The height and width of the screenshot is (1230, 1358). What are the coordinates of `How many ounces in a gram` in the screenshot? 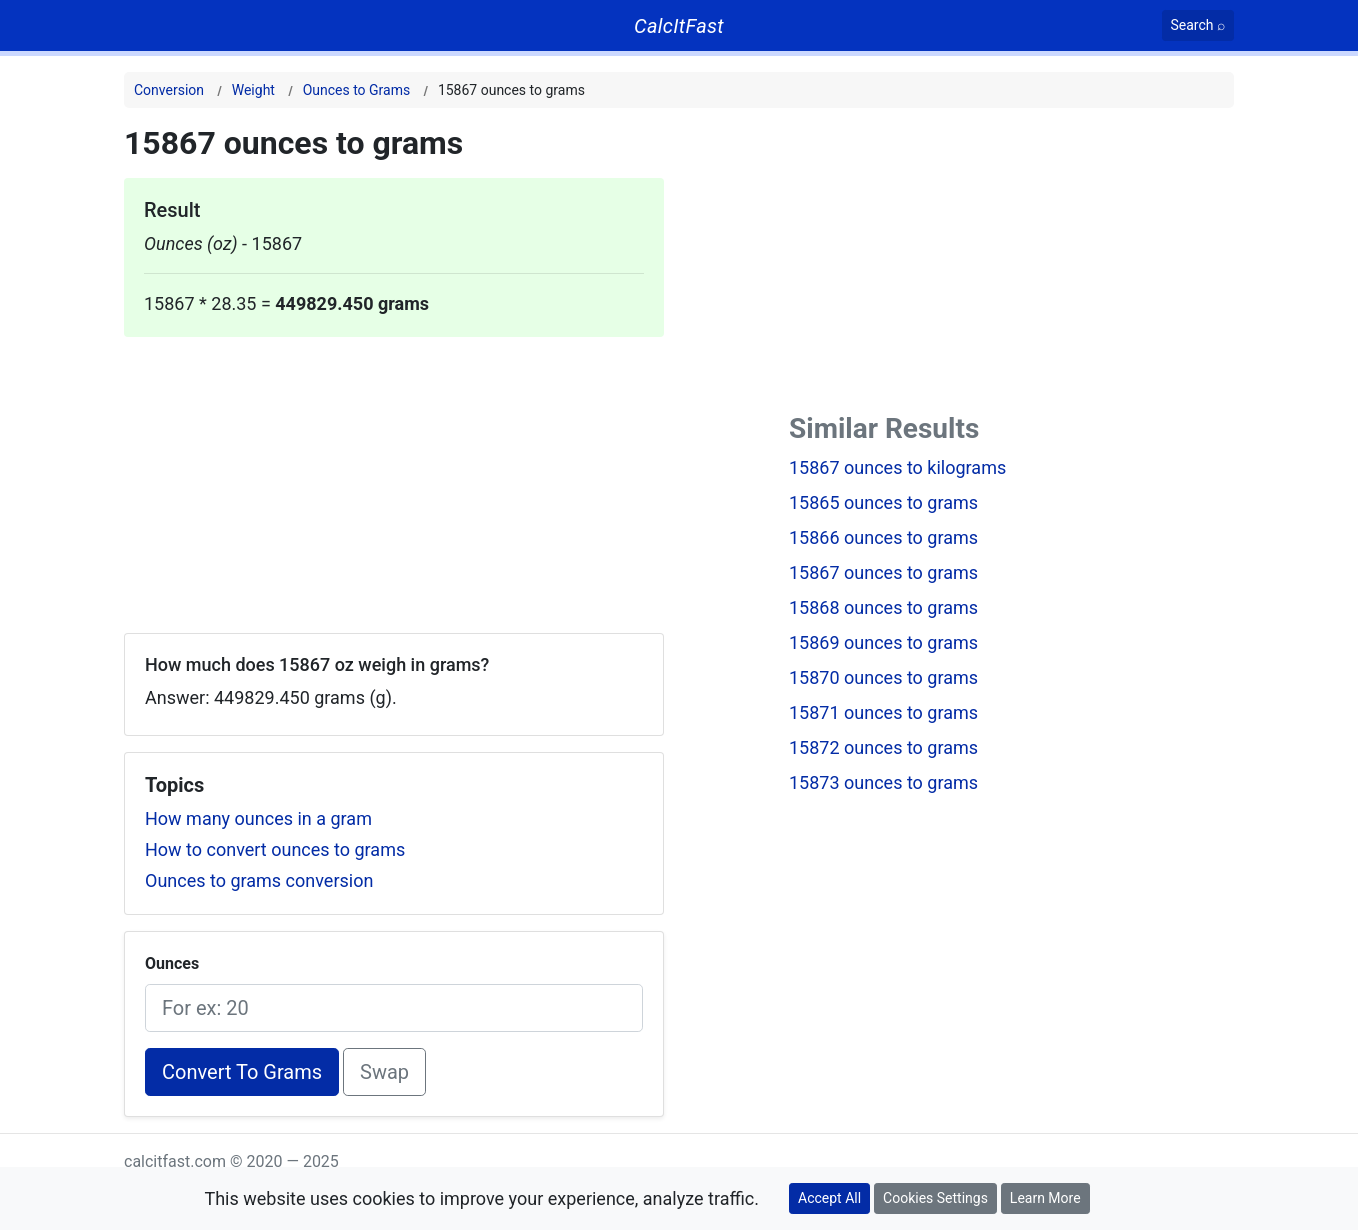 It's located at (258, 818).